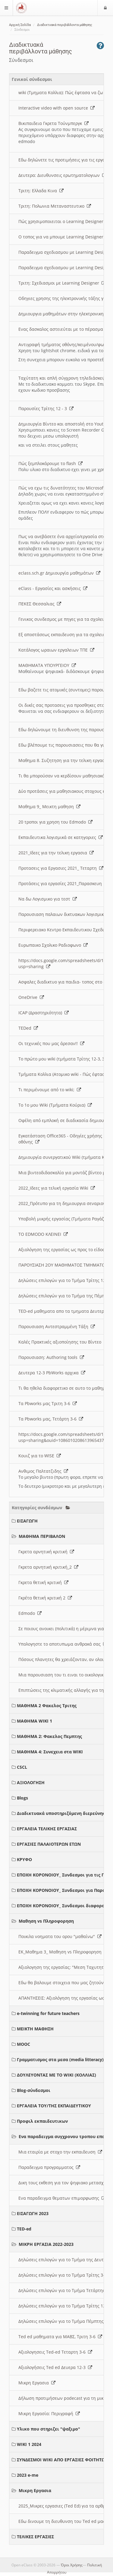 This screenshot has width=113, height=2576. I want to click on WIKI 1 2024, so click(29, 2444).